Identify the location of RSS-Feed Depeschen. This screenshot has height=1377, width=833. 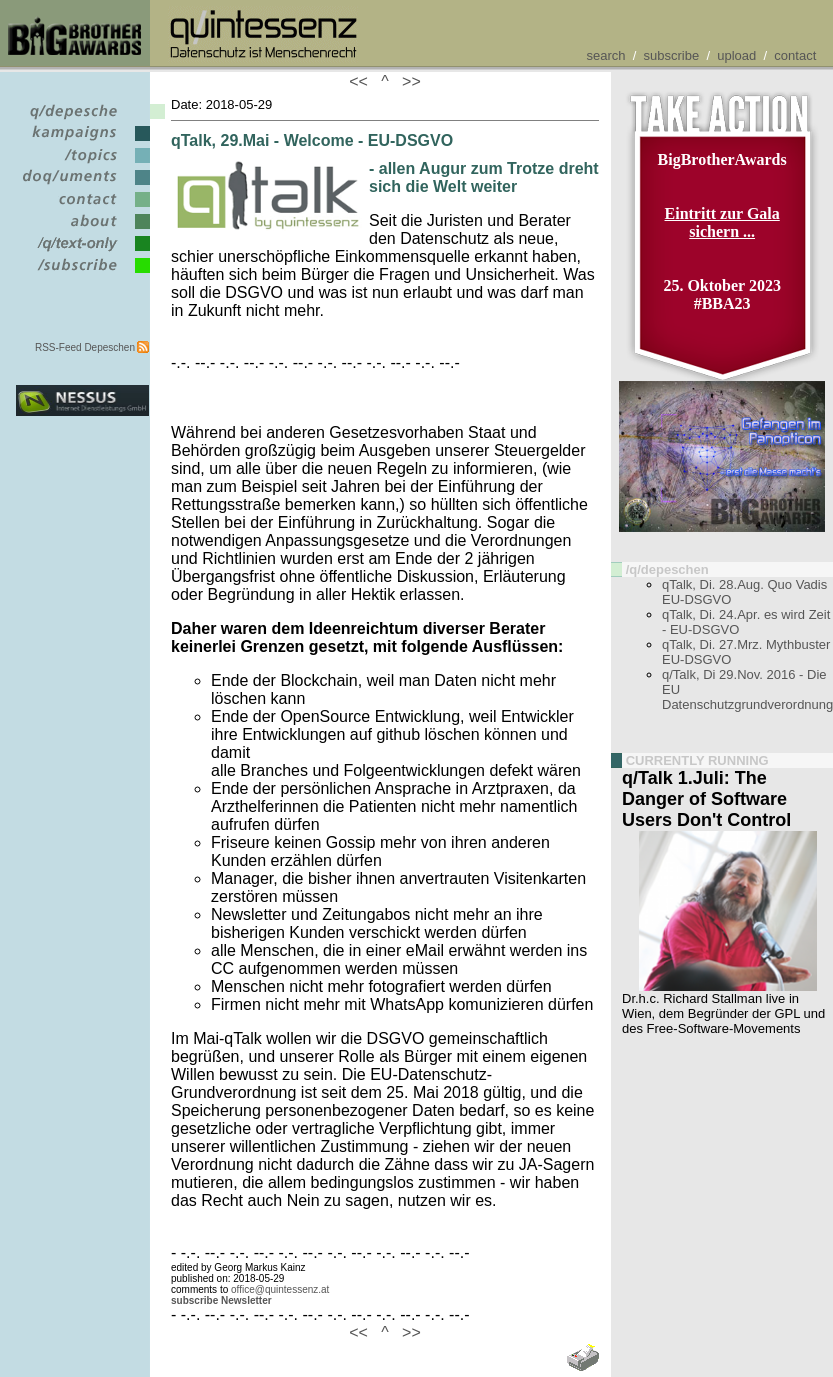
(85, 347).